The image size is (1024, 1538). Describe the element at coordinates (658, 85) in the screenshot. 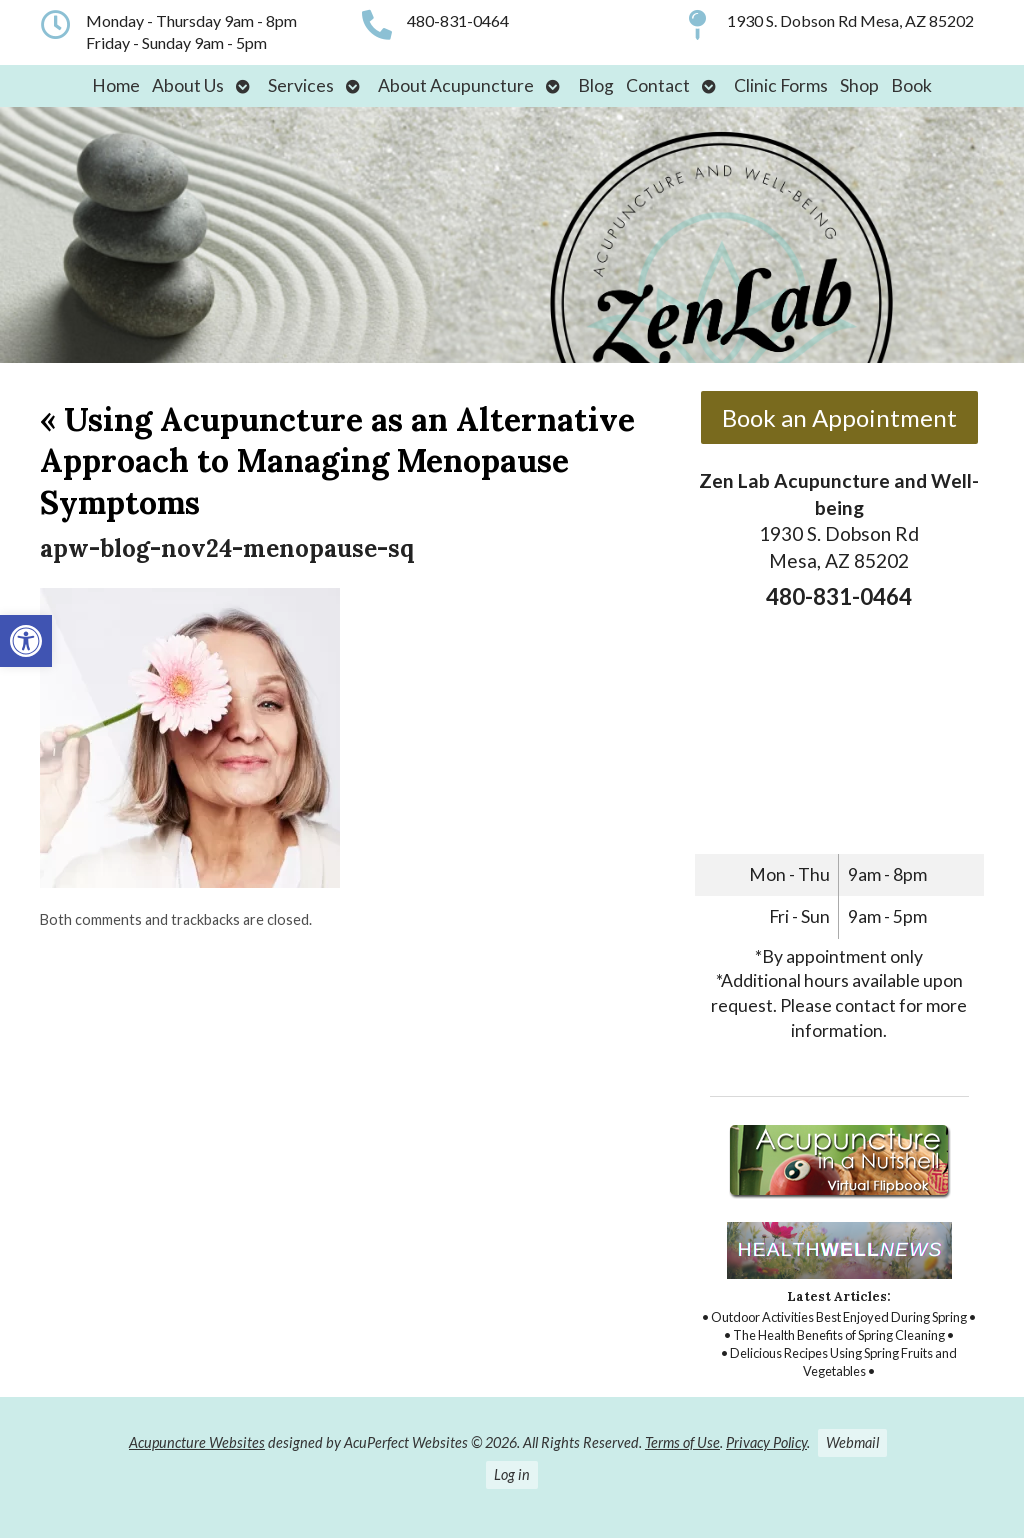

I see `Contact [link]` at that location.